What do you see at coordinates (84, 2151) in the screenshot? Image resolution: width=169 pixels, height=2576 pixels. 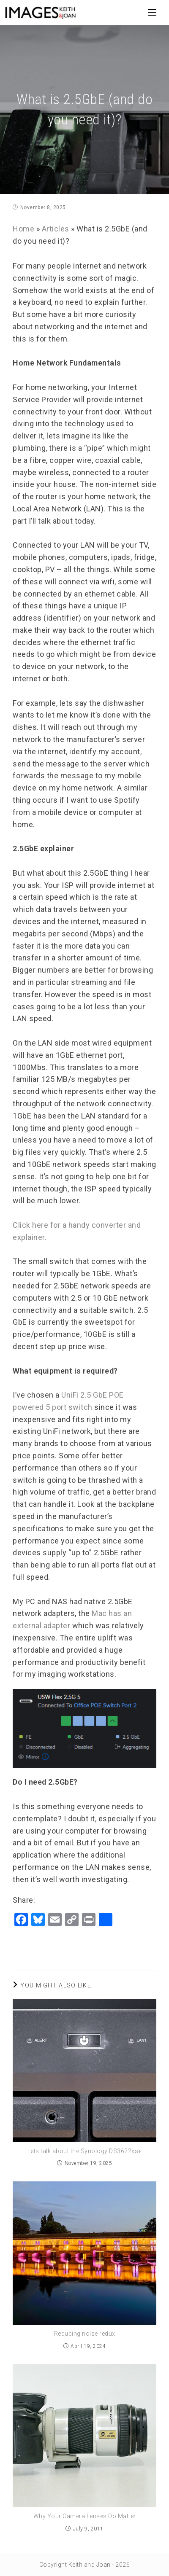 I see `Lets talk about the Synology DS3622xs+` at bounding box center [84, 2151].